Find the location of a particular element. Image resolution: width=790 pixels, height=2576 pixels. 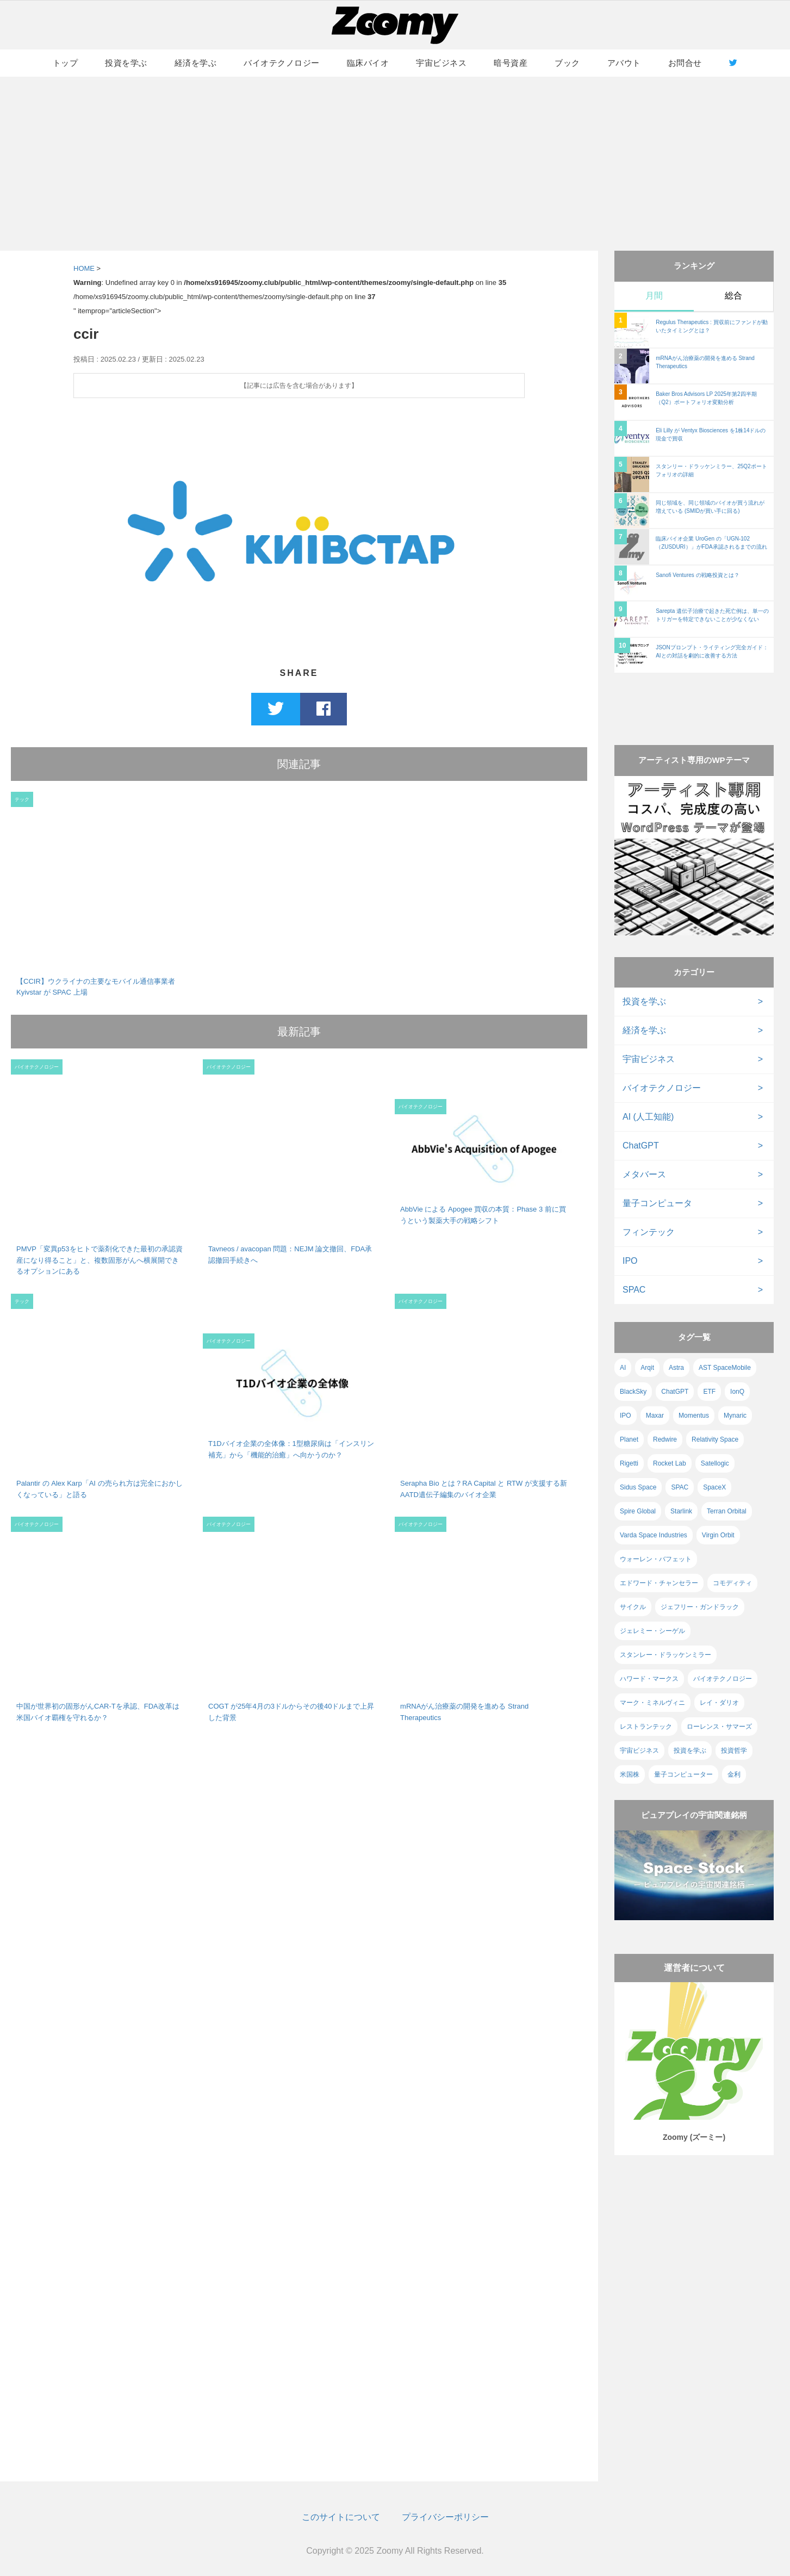

レイ・ダリオ is located at coordinates (719, 1702).